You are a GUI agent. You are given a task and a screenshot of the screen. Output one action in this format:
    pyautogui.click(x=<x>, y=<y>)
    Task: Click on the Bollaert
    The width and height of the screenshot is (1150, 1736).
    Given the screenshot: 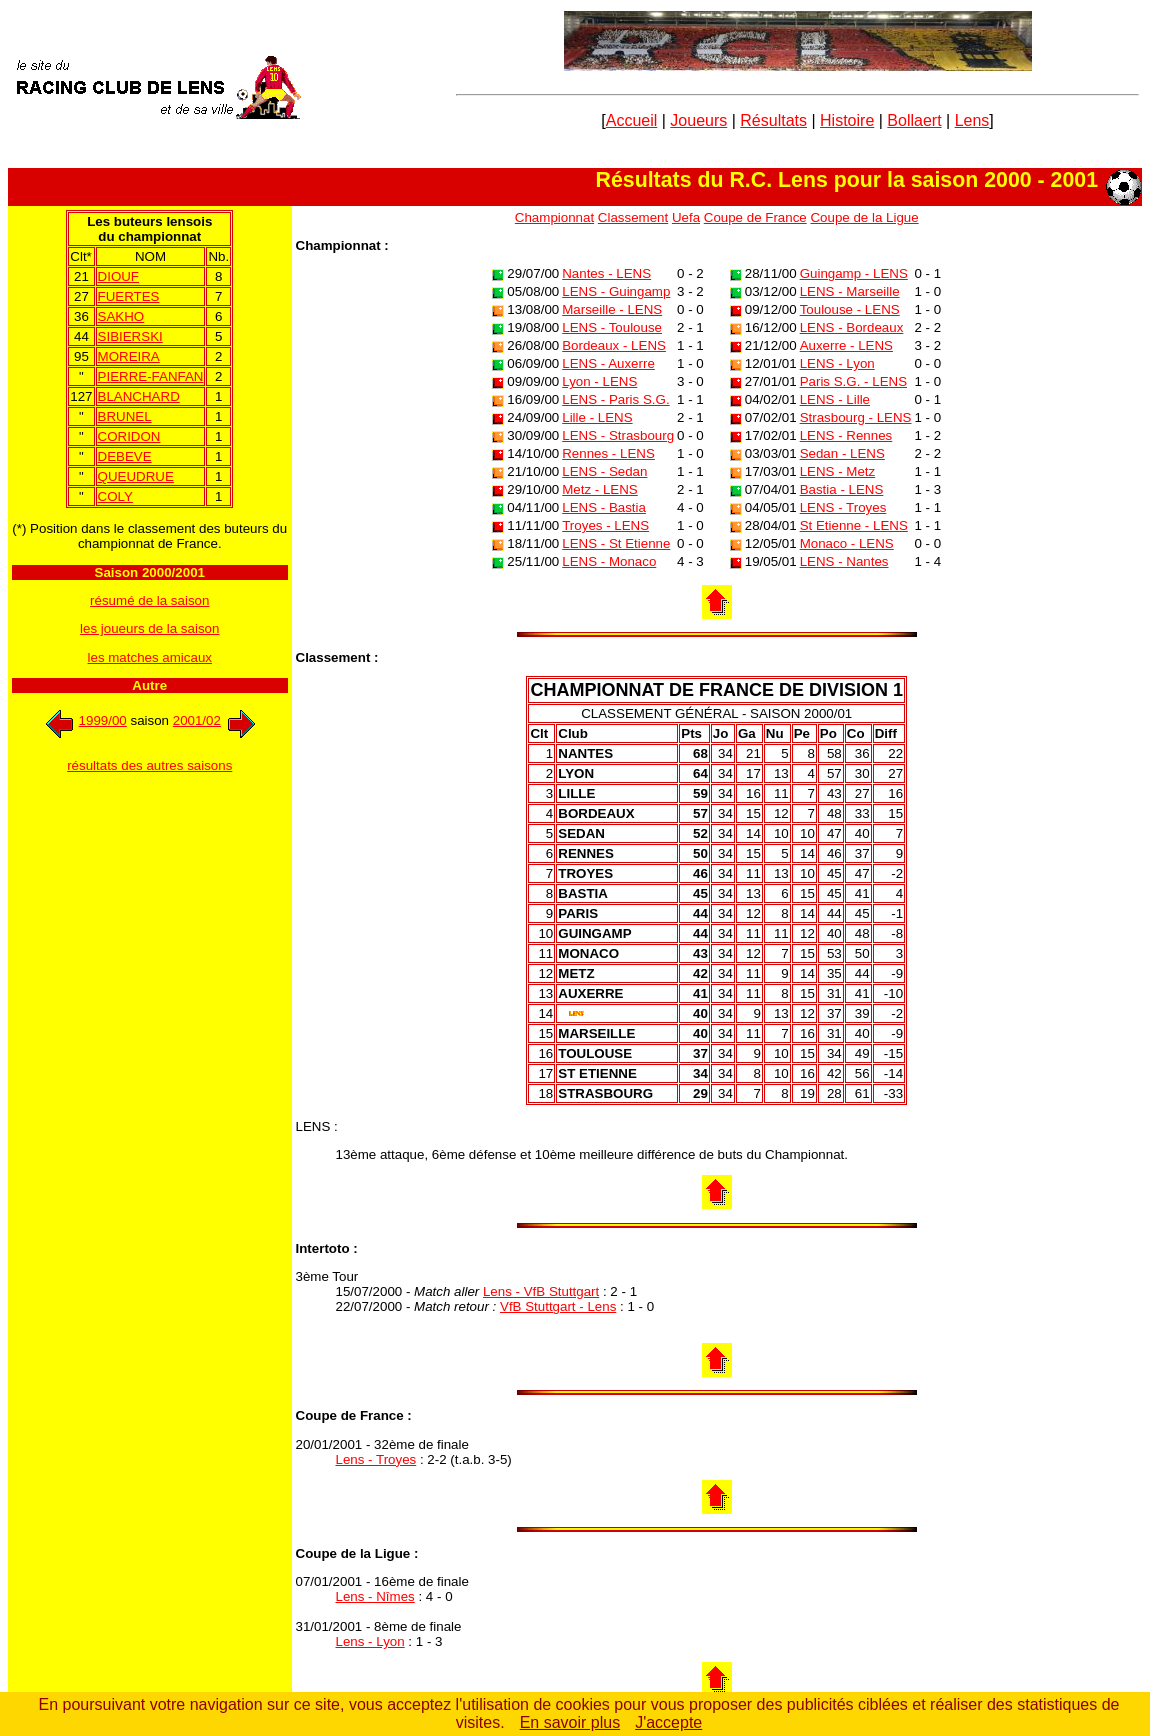 What is the action you would take?
    pyautogui.click(x=914, y=120)
    